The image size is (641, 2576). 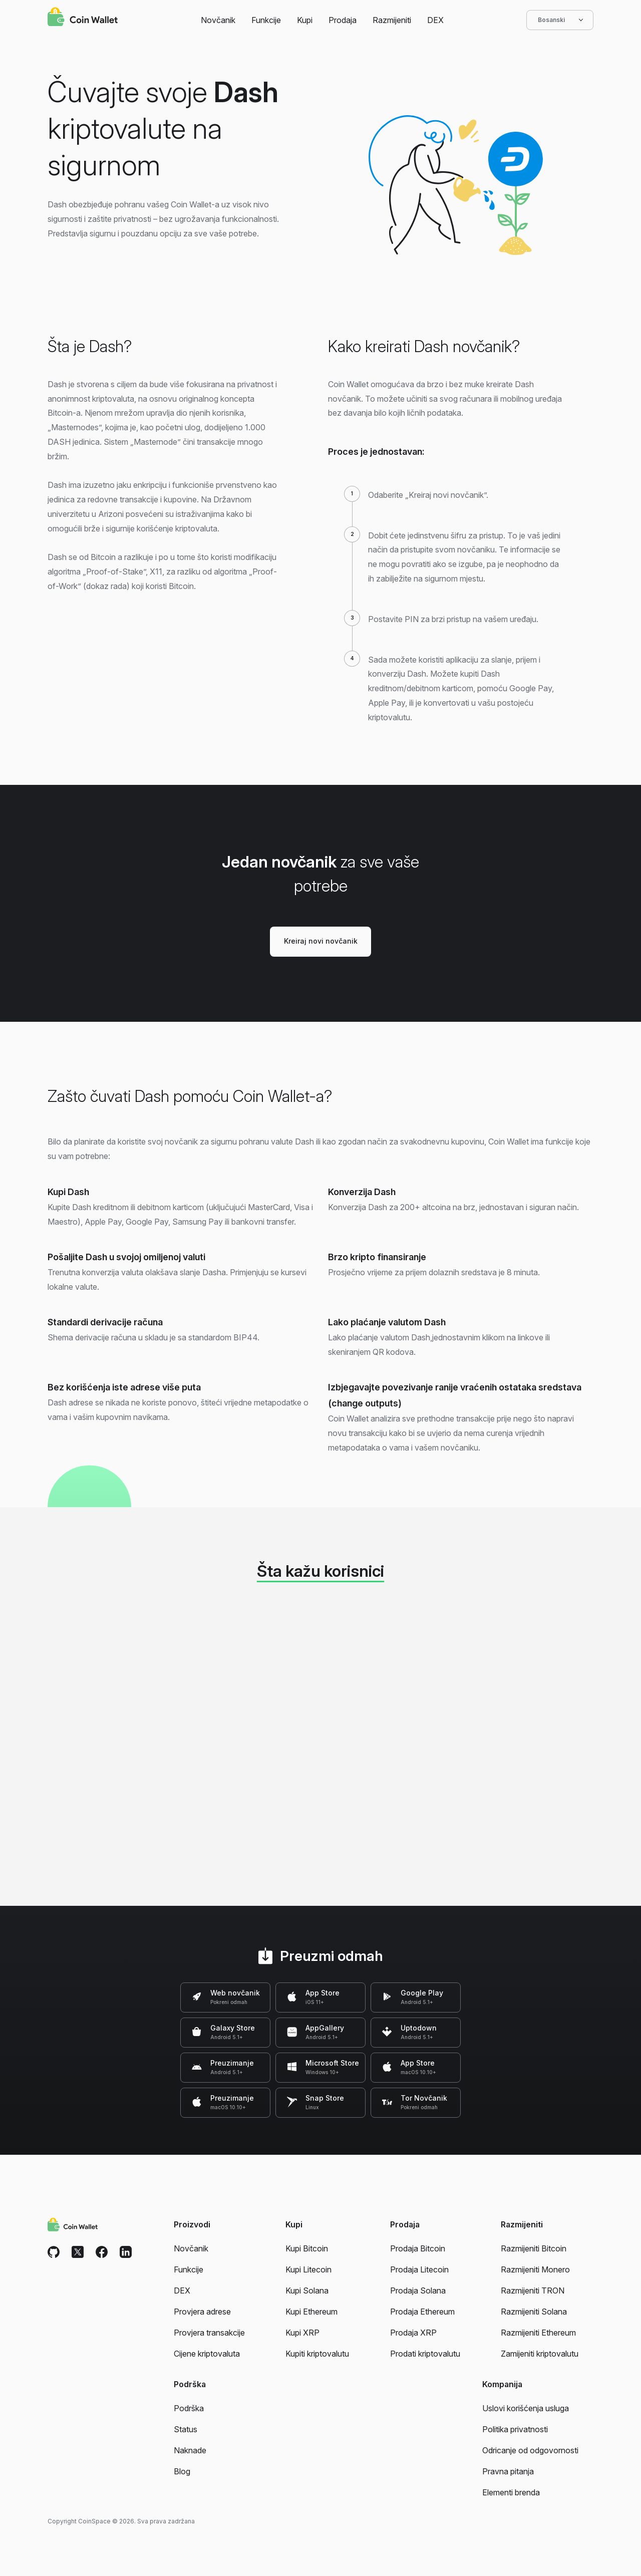 What do you see at coordinates (413, 2333) in the screenshot?
I see `Prodaja XRP` at bounding box center [413, 2333].